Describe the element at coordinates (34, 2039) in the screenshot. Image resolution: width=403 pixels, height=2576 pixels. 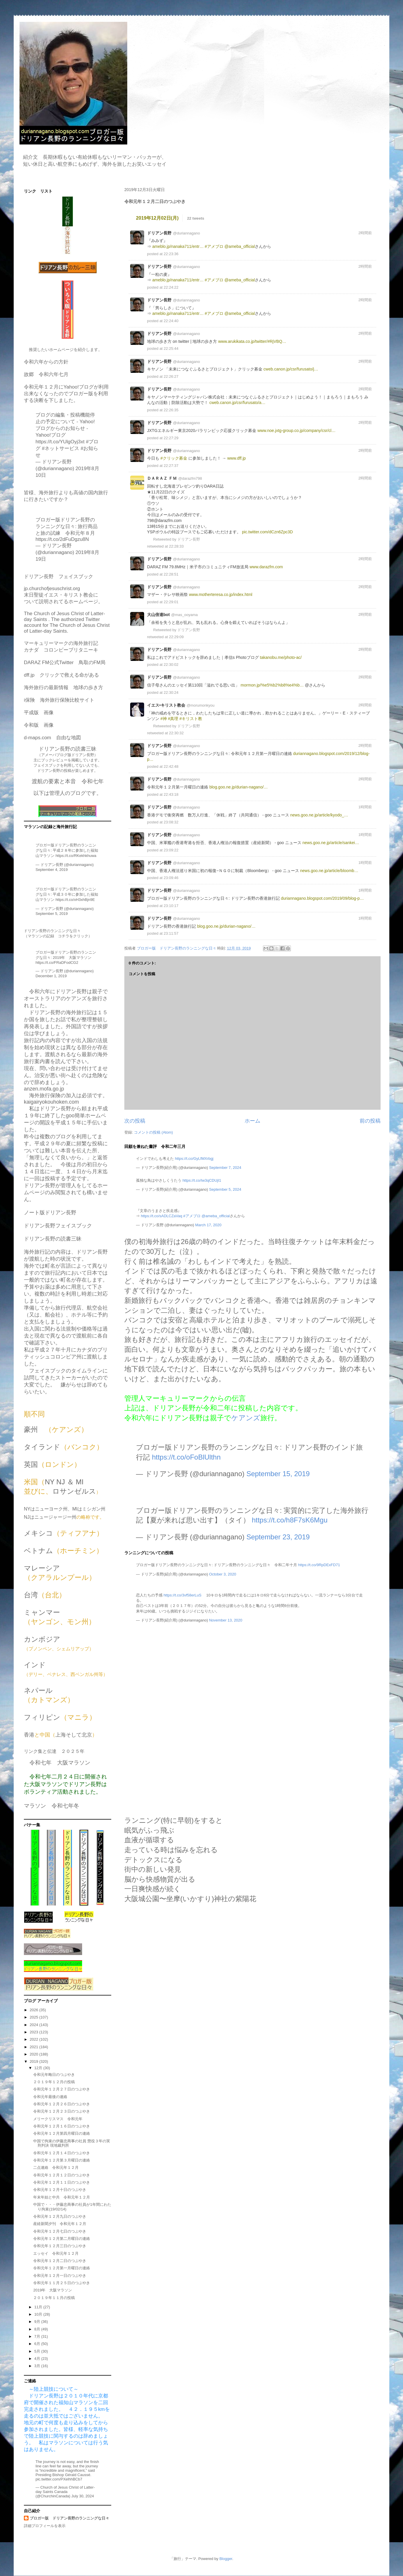
I see `2022` at that location.